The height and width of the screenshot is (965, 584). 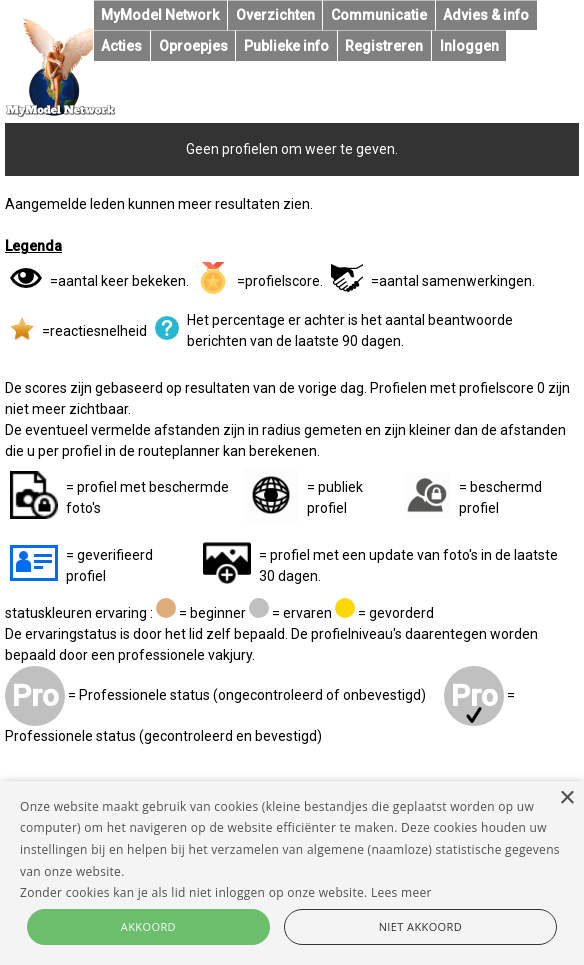 What do you see at coordinates (401, 892) in the screenshot?
I see `Lees meer` at bounding box center [401, 892].